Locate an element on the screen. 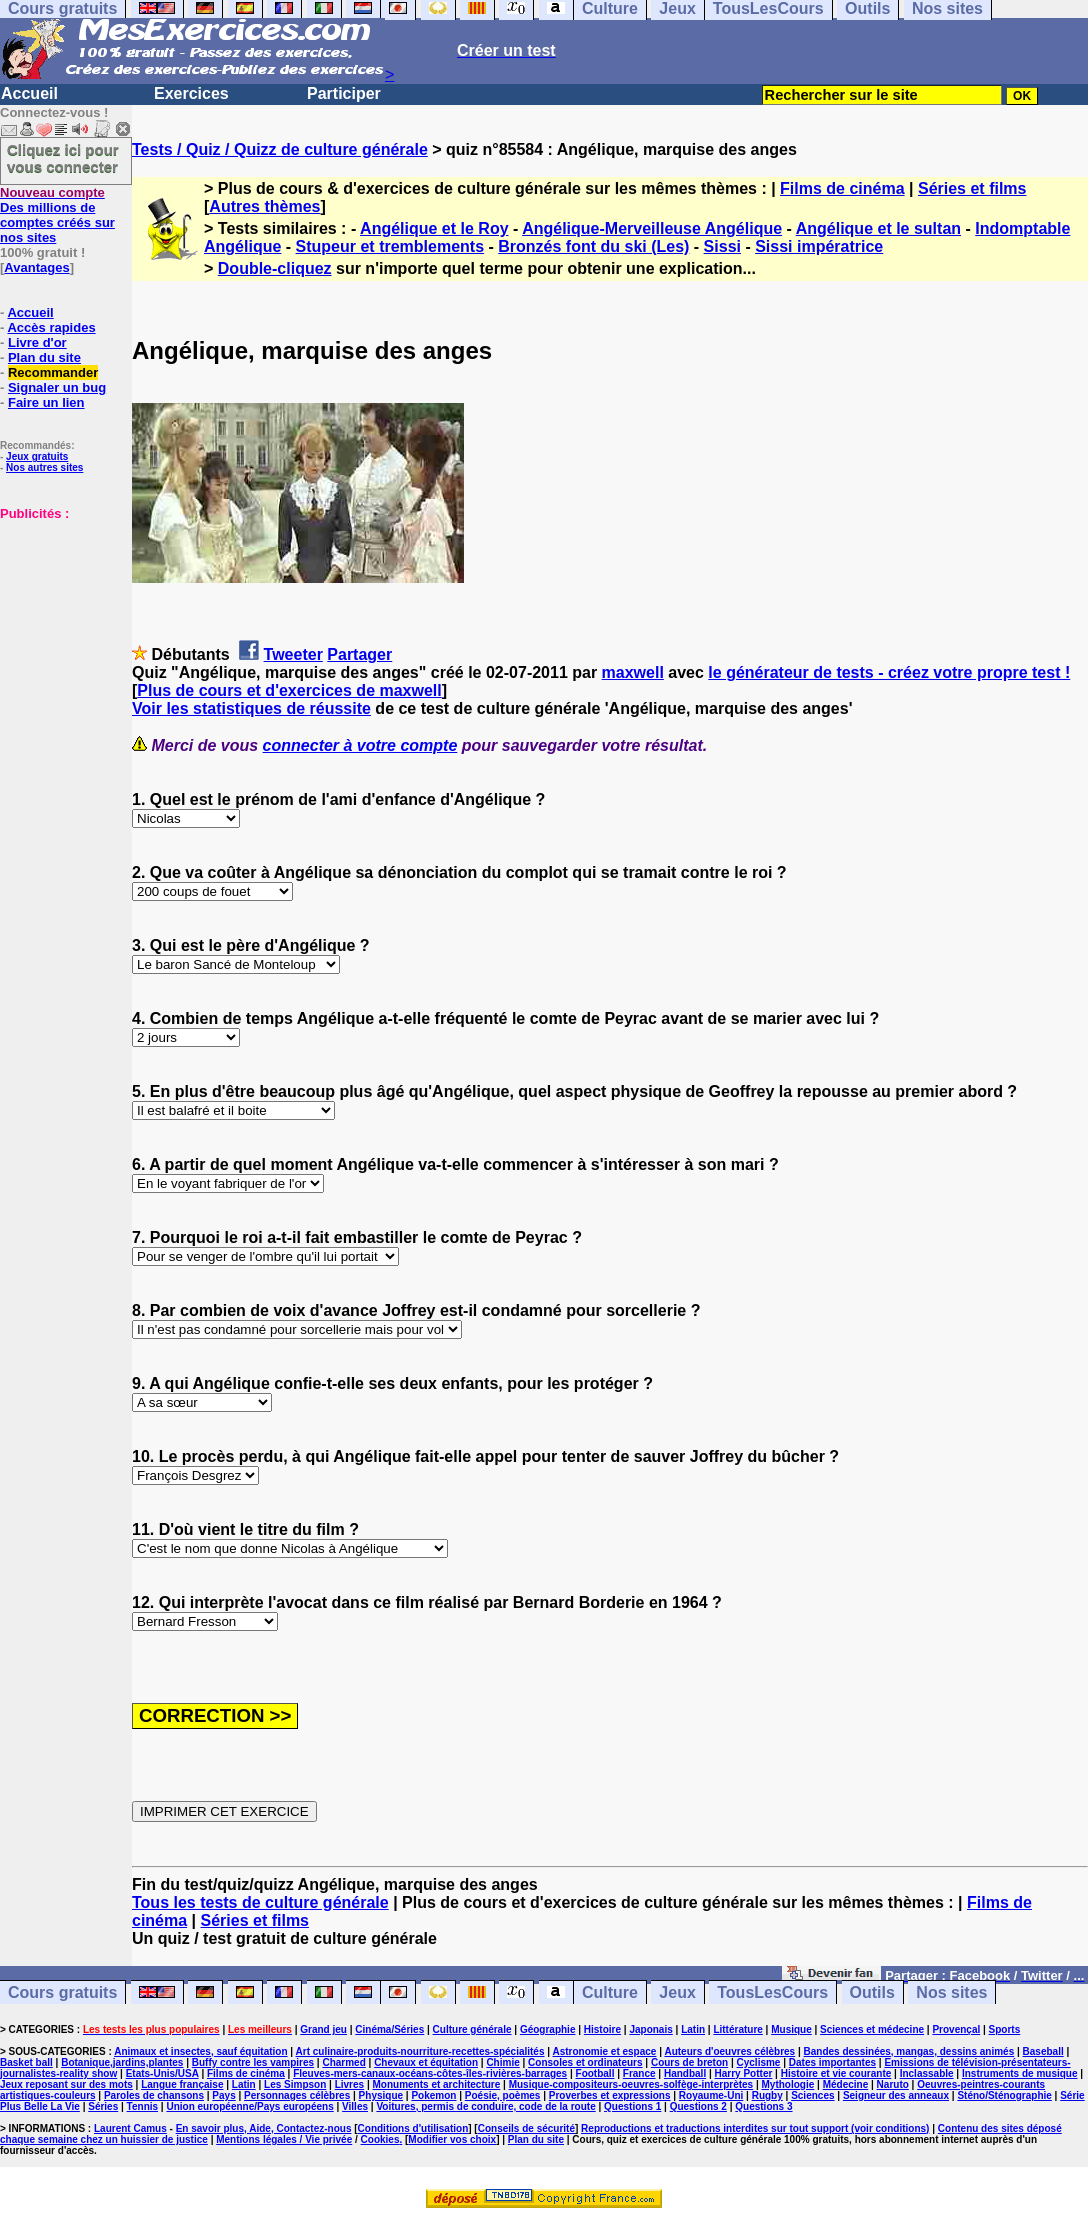 The image size is (1088, 2219). Sciences et médecine is located at coordinates (872, 2029).